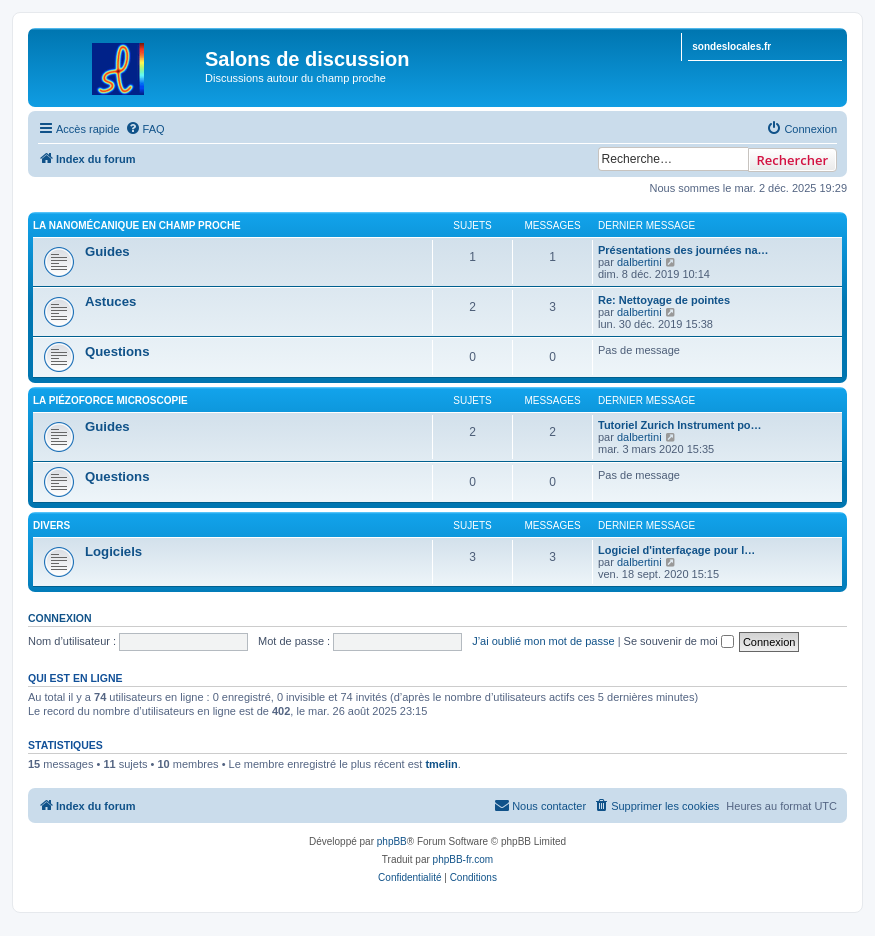  I want to click on Re: Nettoyage de pointes, so click(664, 300).